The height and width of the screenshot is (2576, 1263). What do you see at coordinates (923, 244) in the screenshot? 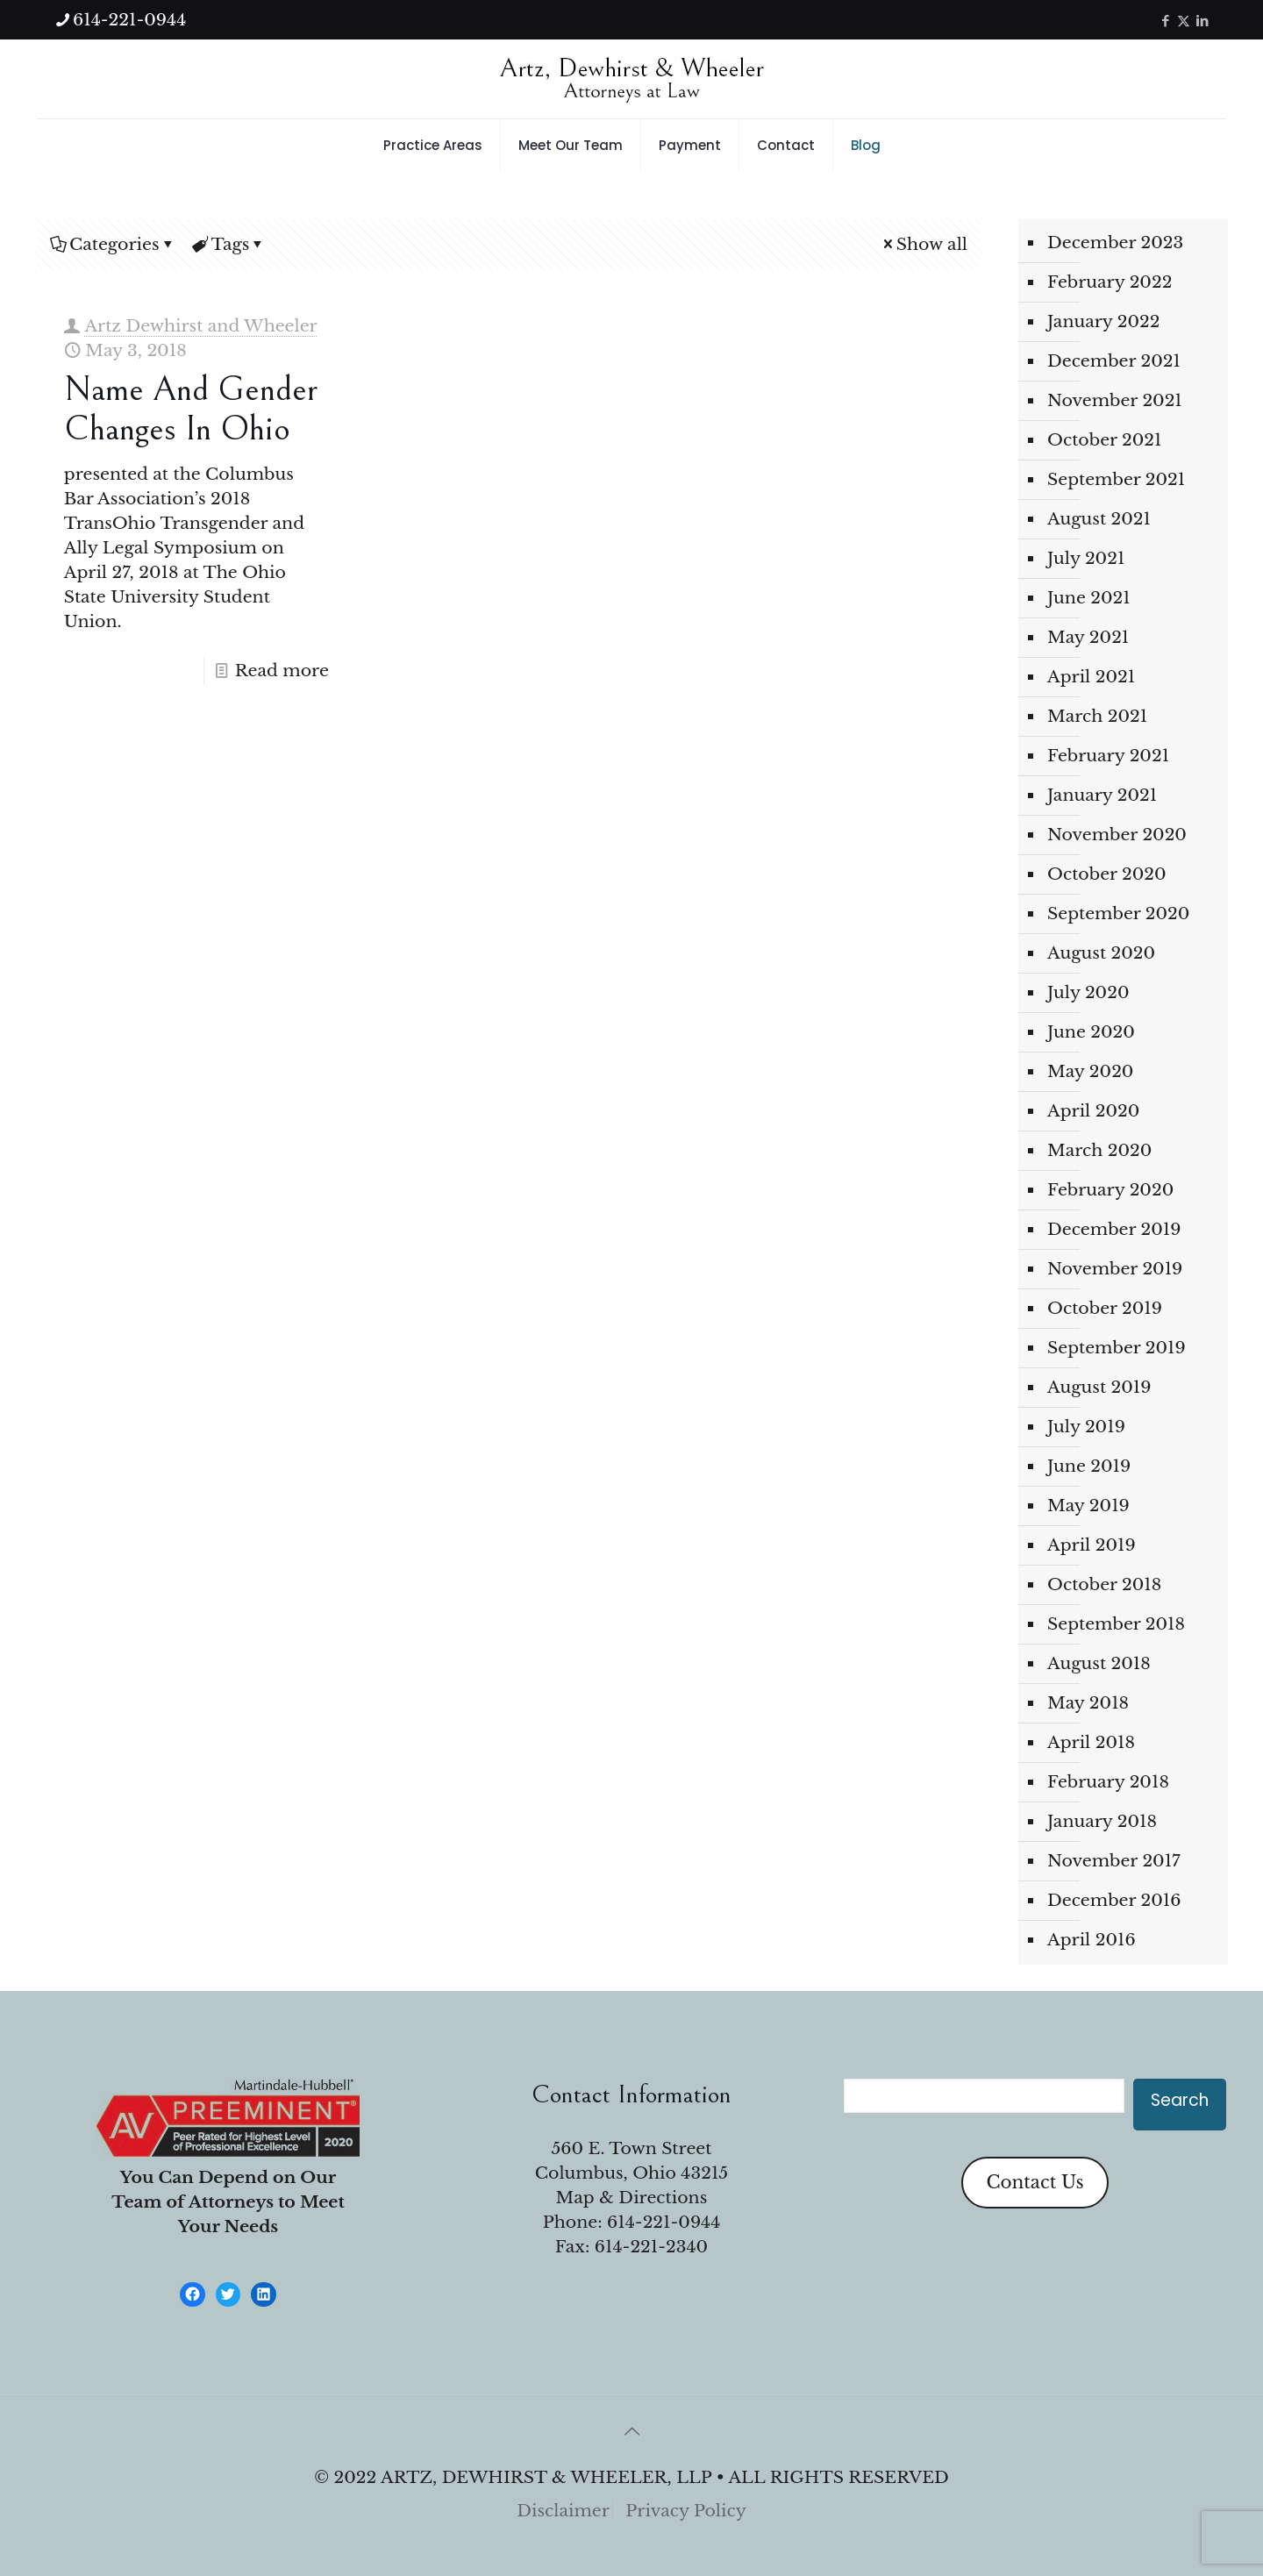
I see `Show all` at bounding box center [923, 244].